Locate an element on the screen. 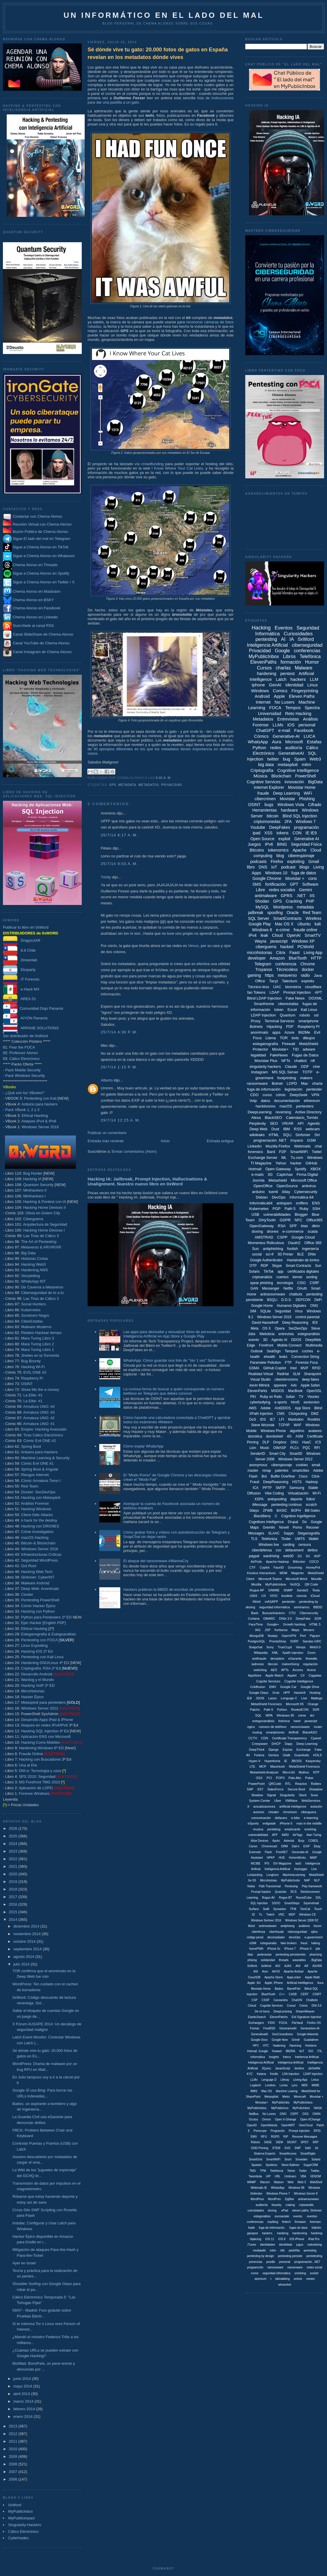 The height and width of the screenshot is (2576, 327). Bug Bounty is located at coordinates (31, 1361).